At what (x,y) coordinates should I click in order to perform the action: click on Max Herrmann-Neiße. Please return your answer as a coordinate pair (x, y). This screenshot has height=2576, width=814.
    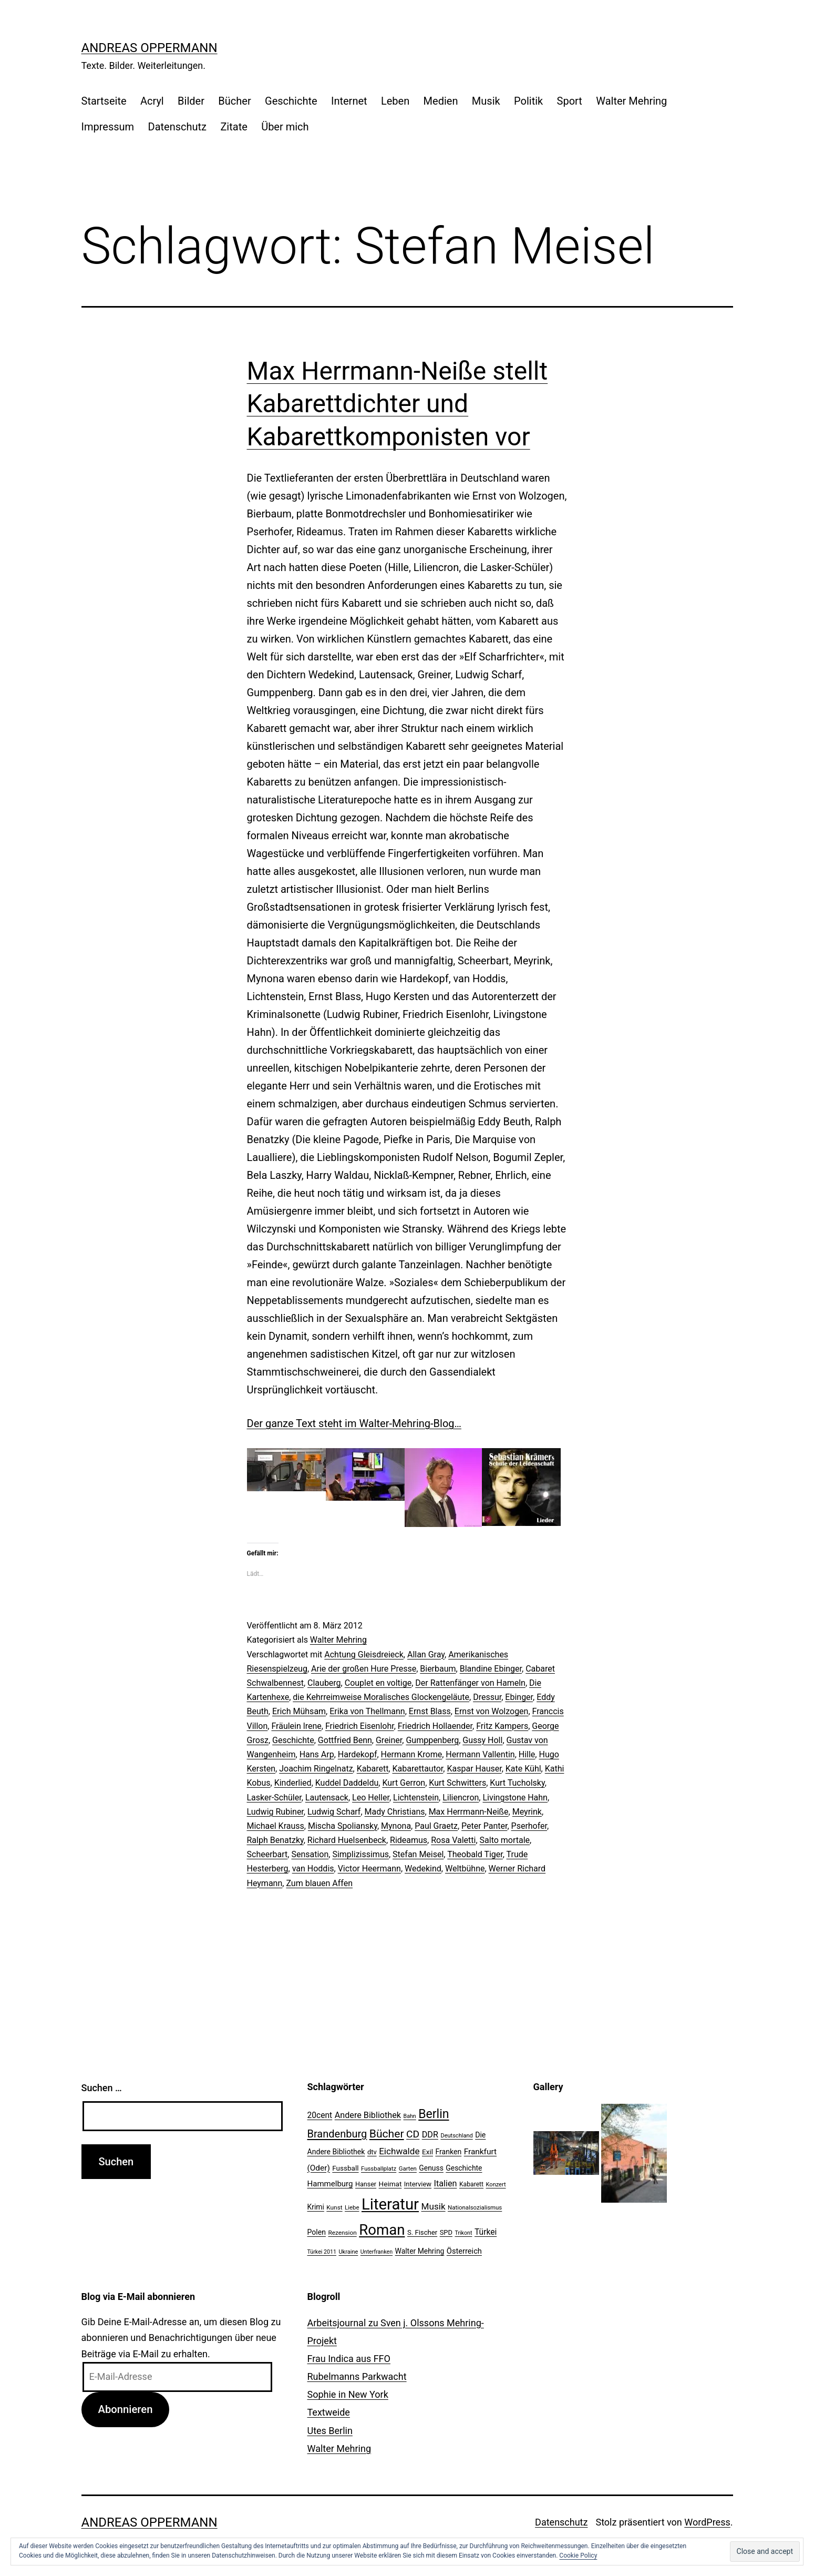
    Looking at the image, I should click on (469, 1812).